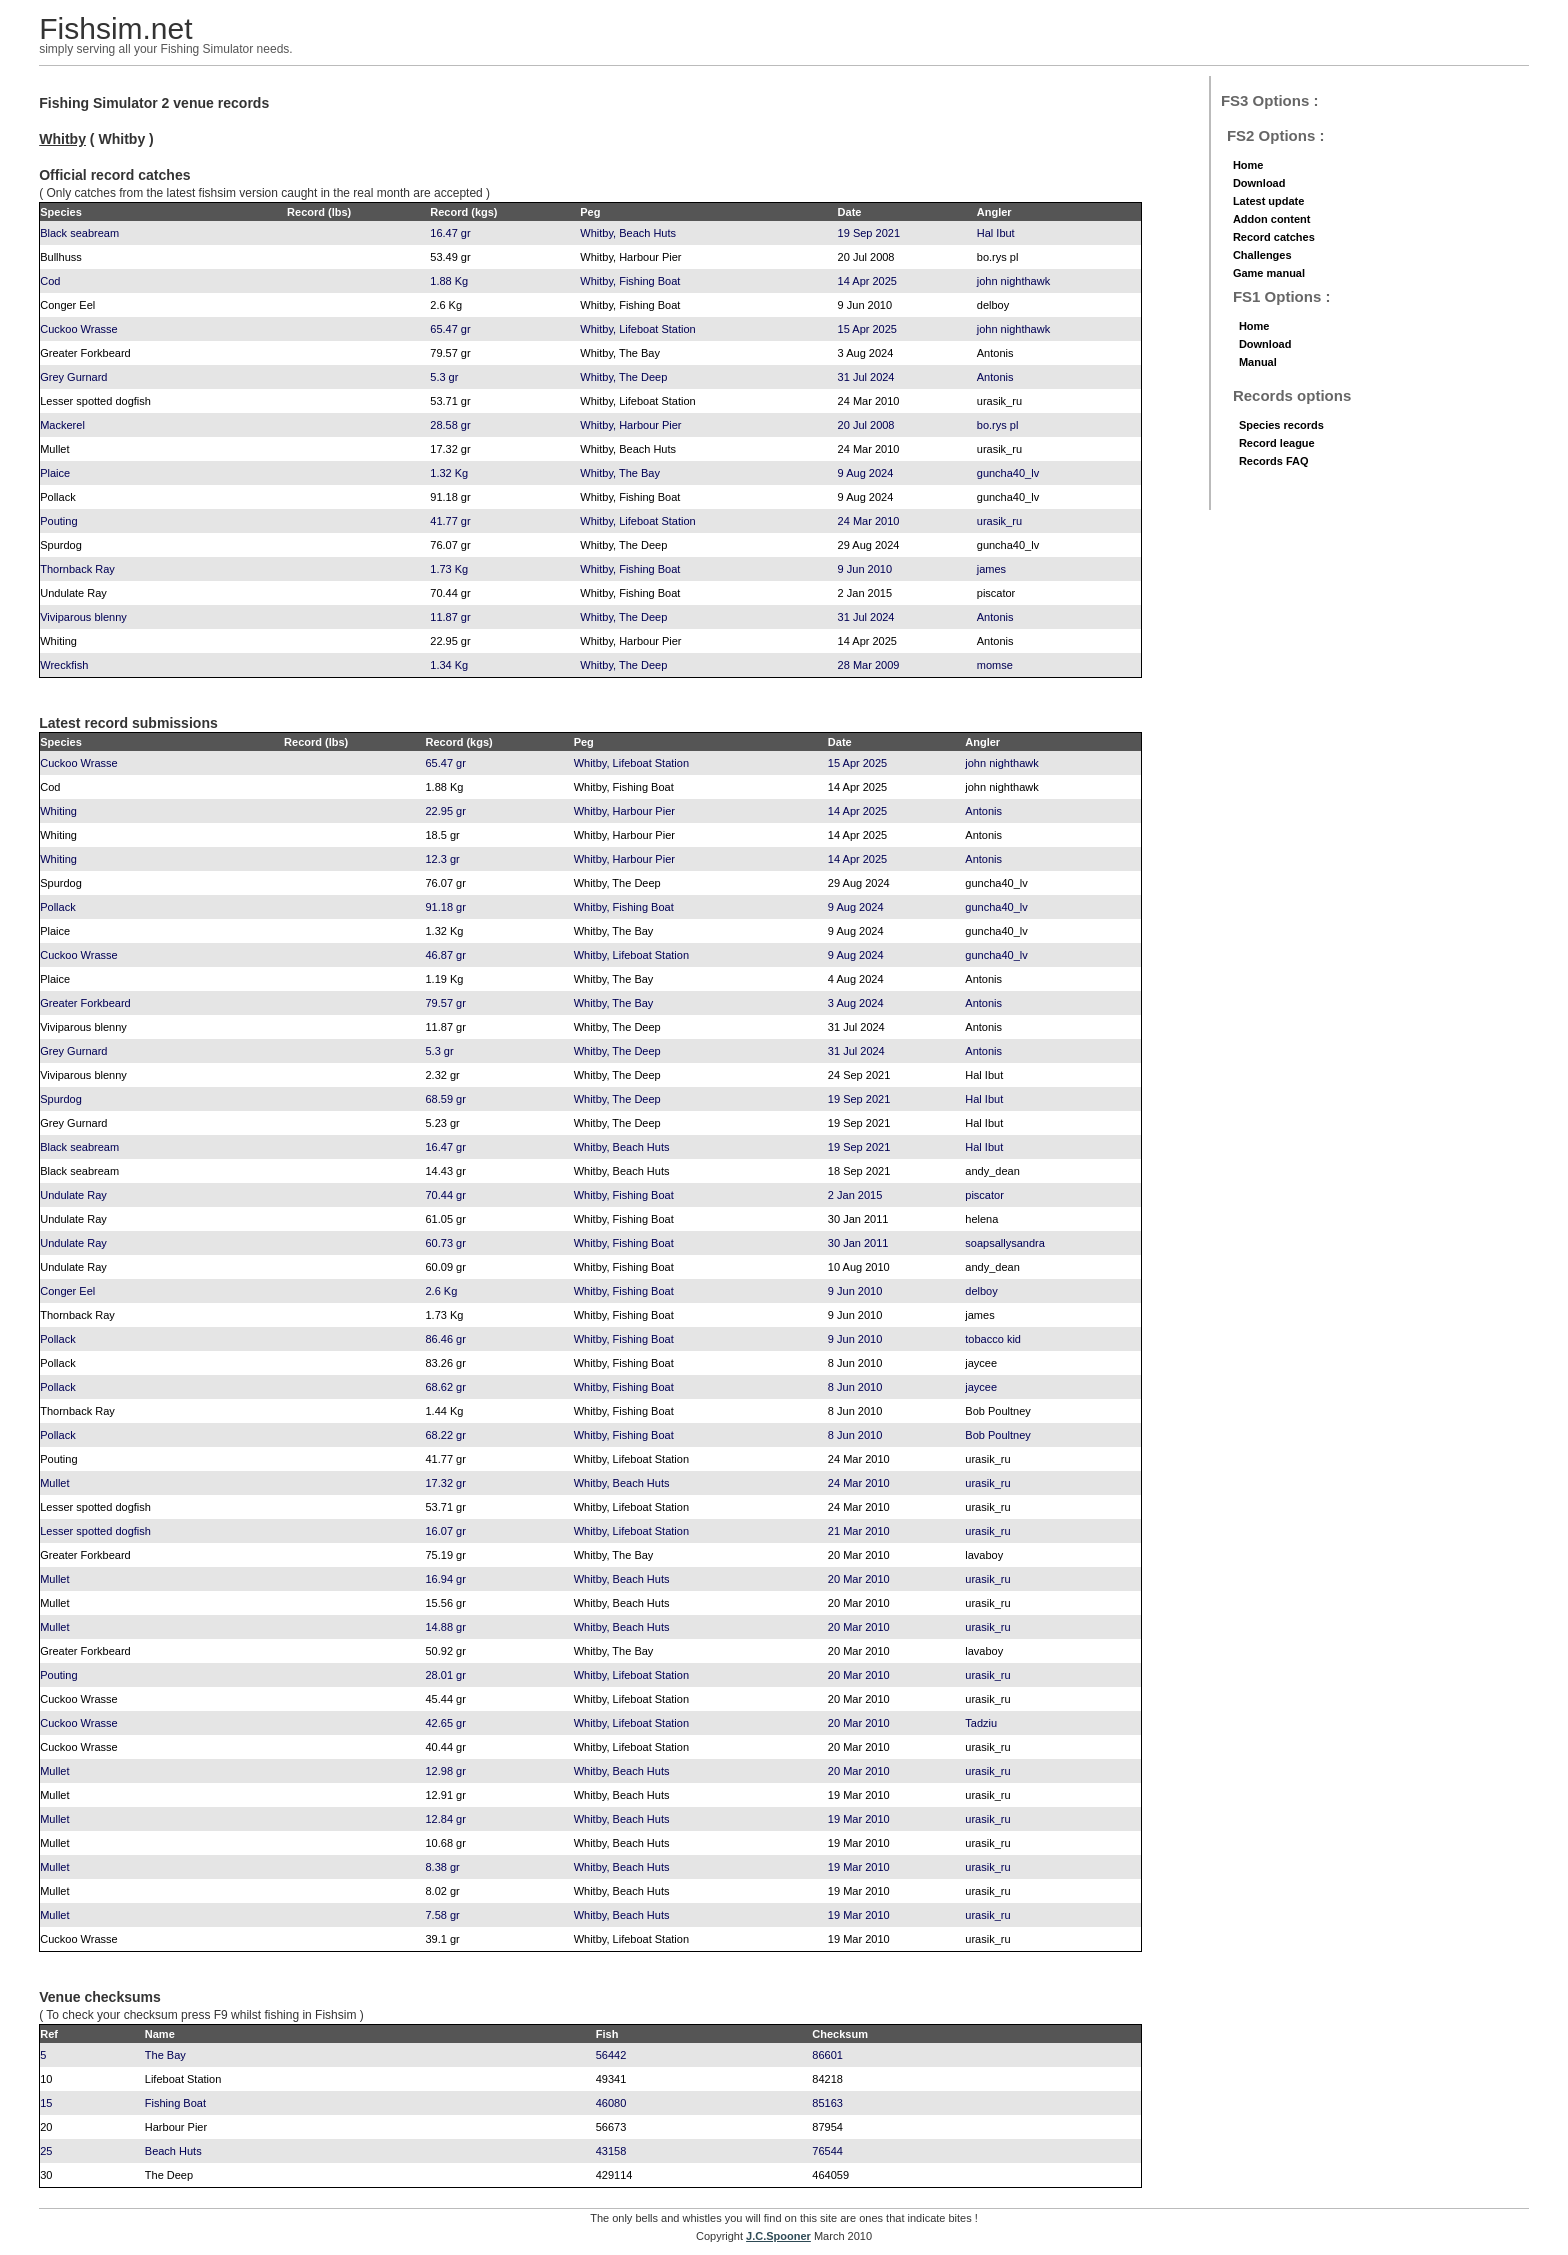 The height and width of the screenshot is (2255, 1568). I want to click on Challenges, so click(1262, 255).